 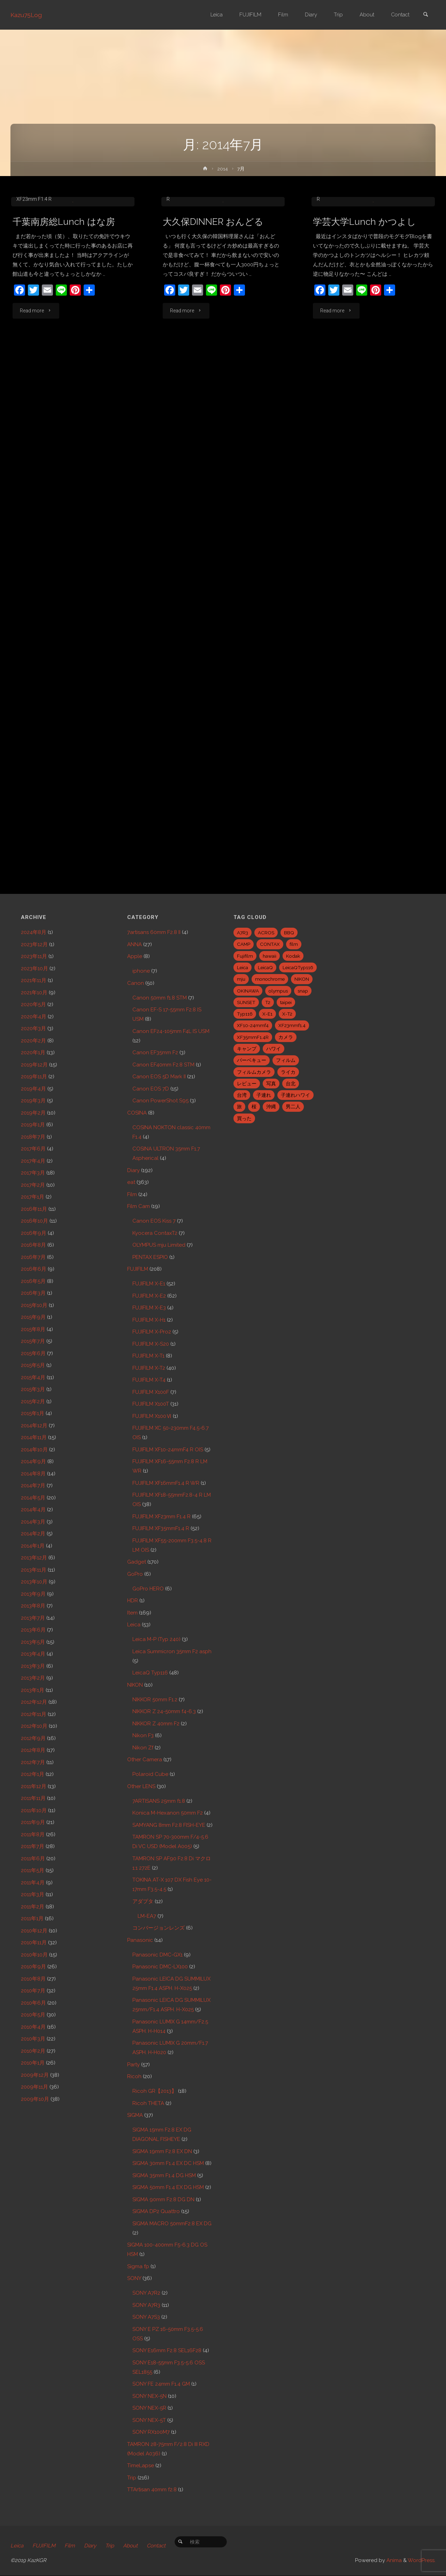 What do you see at coordinates (33, 2003) in the screenshot?
I see `2010年6月` at bounding box center [33, 2003].